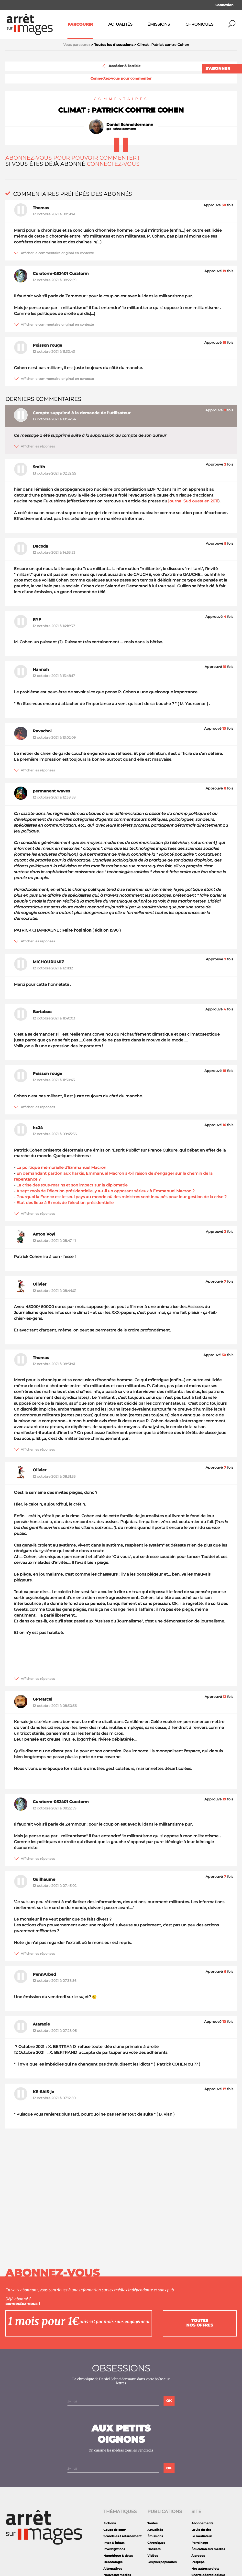 This screenshot has width=242, height=2576. I want to click on Toutes, so click(152, 2523).